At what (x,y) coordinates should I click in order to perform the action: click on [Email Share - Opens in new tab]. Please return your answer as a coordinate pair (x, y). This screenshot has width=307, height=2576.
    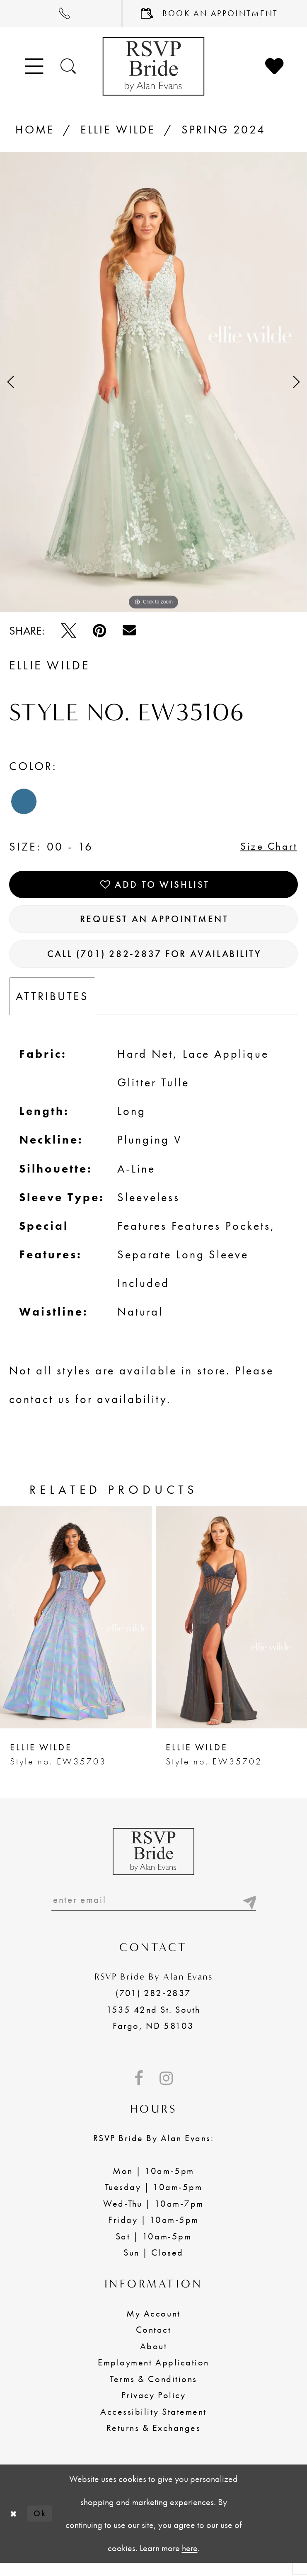
    Looking at the image, I should click on (129, 630).